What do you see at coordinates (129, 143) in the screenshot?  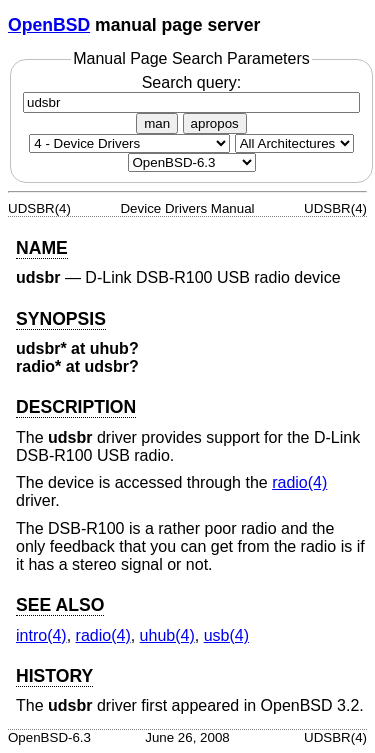 I see `[Manual section]` at bounding box center [129, 143].